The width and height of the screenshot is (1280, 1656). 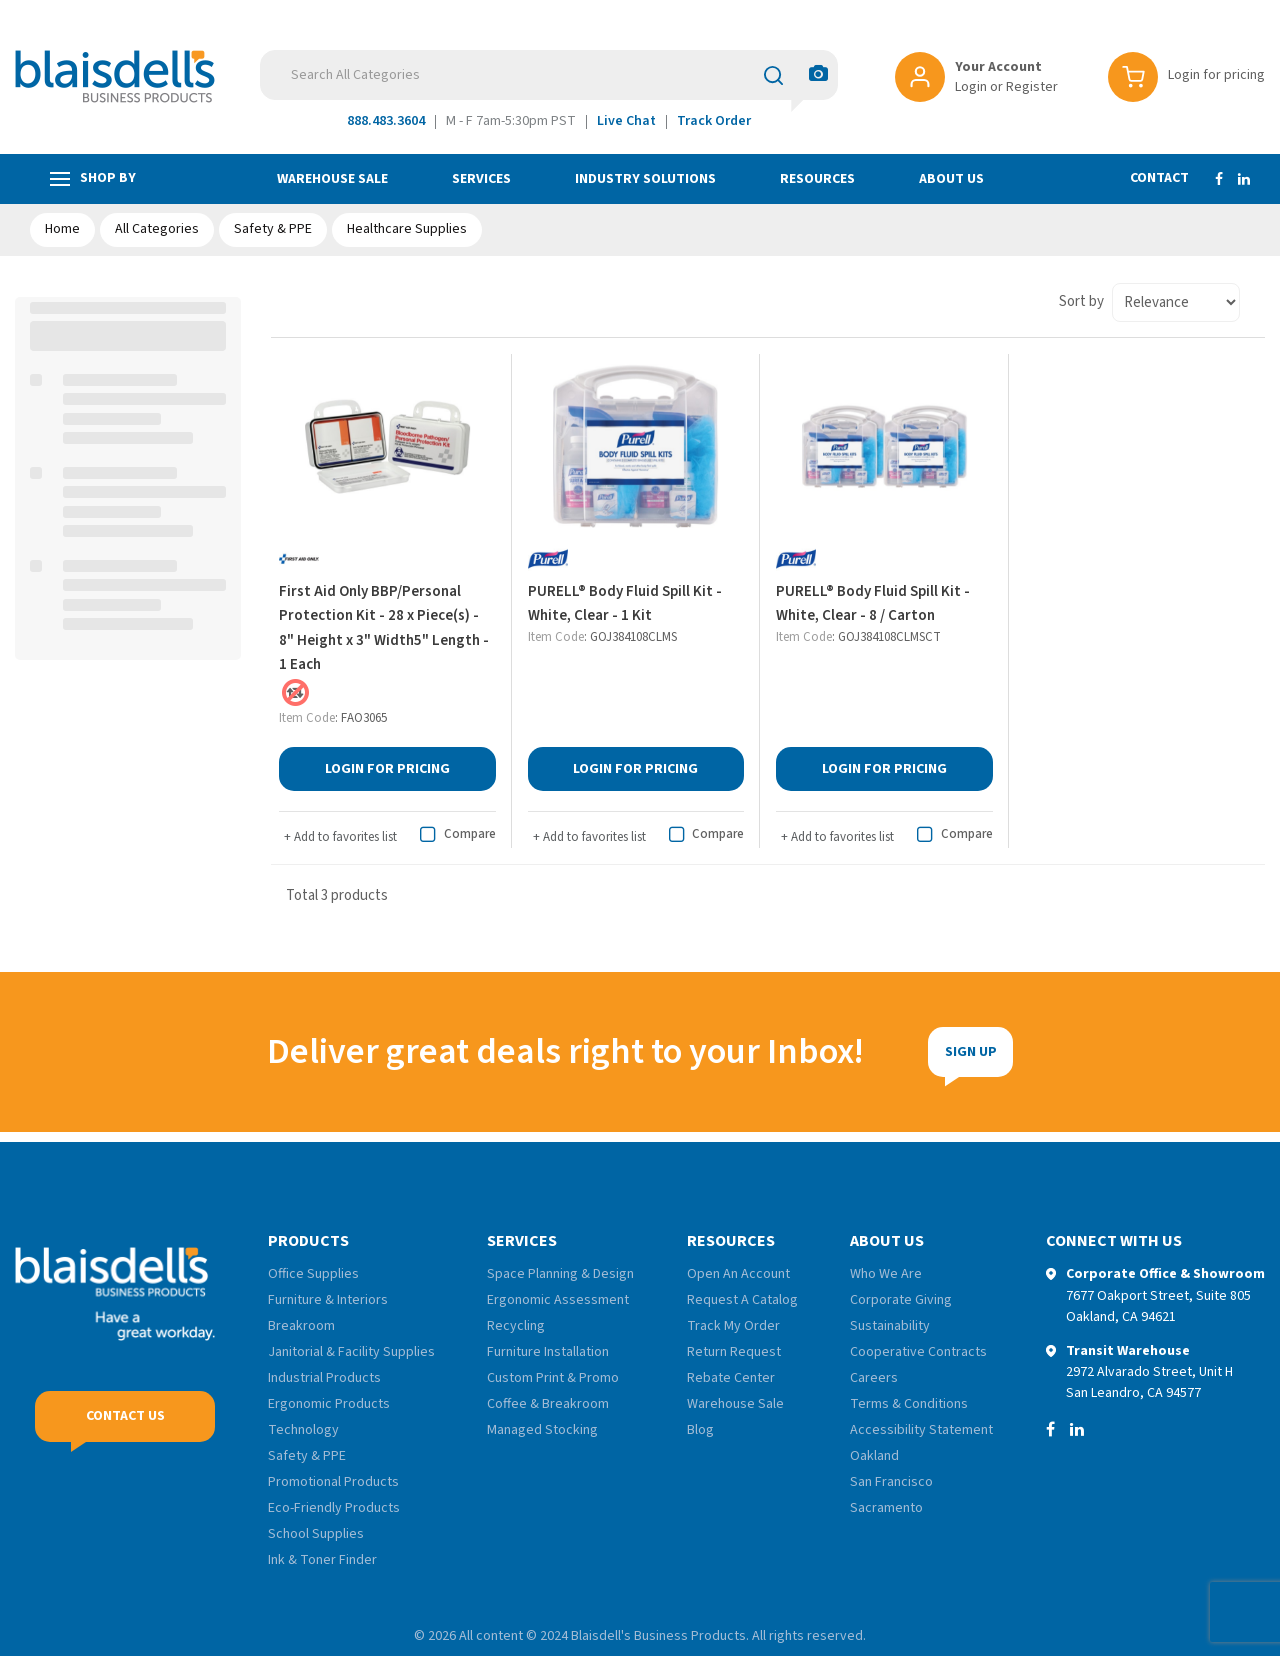 What do you see at coordinates (1159, 178) in the screenshot?
I see `Contact` at bounding box center [1159, 178].